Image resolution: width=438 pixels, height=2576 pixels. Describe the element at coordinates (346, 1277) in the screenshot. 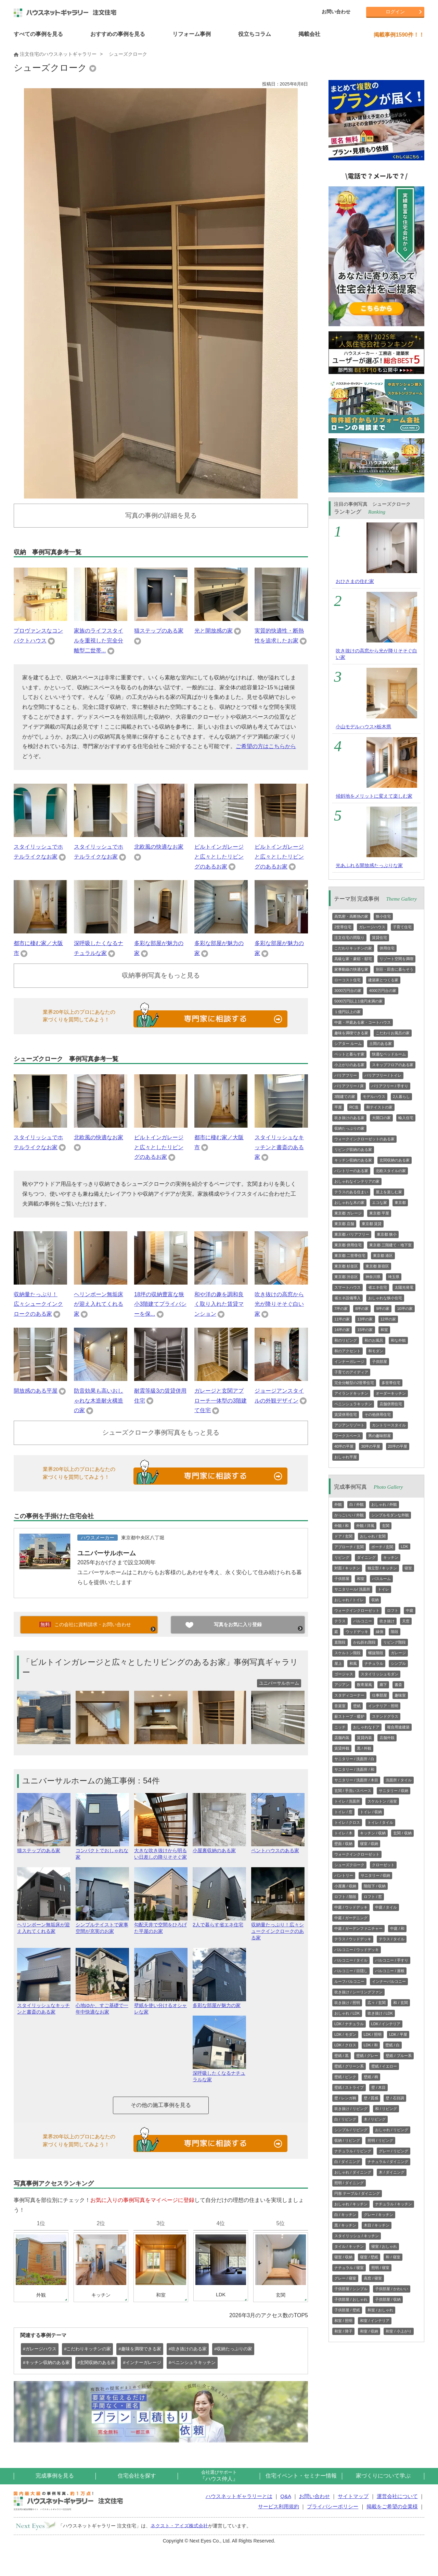

I see `東京都 渋谷区` at that location.